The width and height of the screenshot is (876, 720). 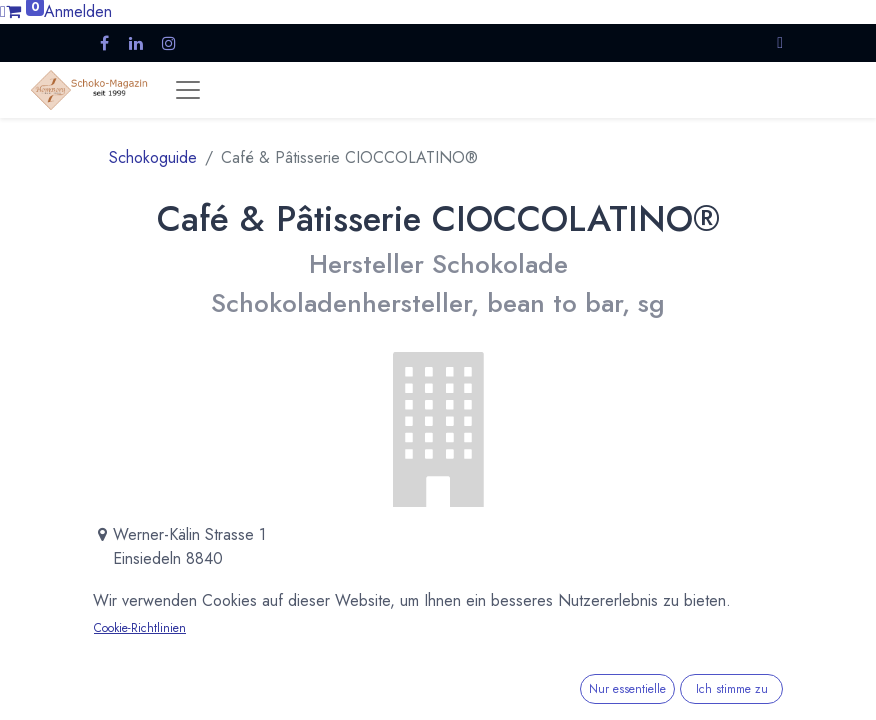 I want to click on Anmelden, so click(x=78, y=11).